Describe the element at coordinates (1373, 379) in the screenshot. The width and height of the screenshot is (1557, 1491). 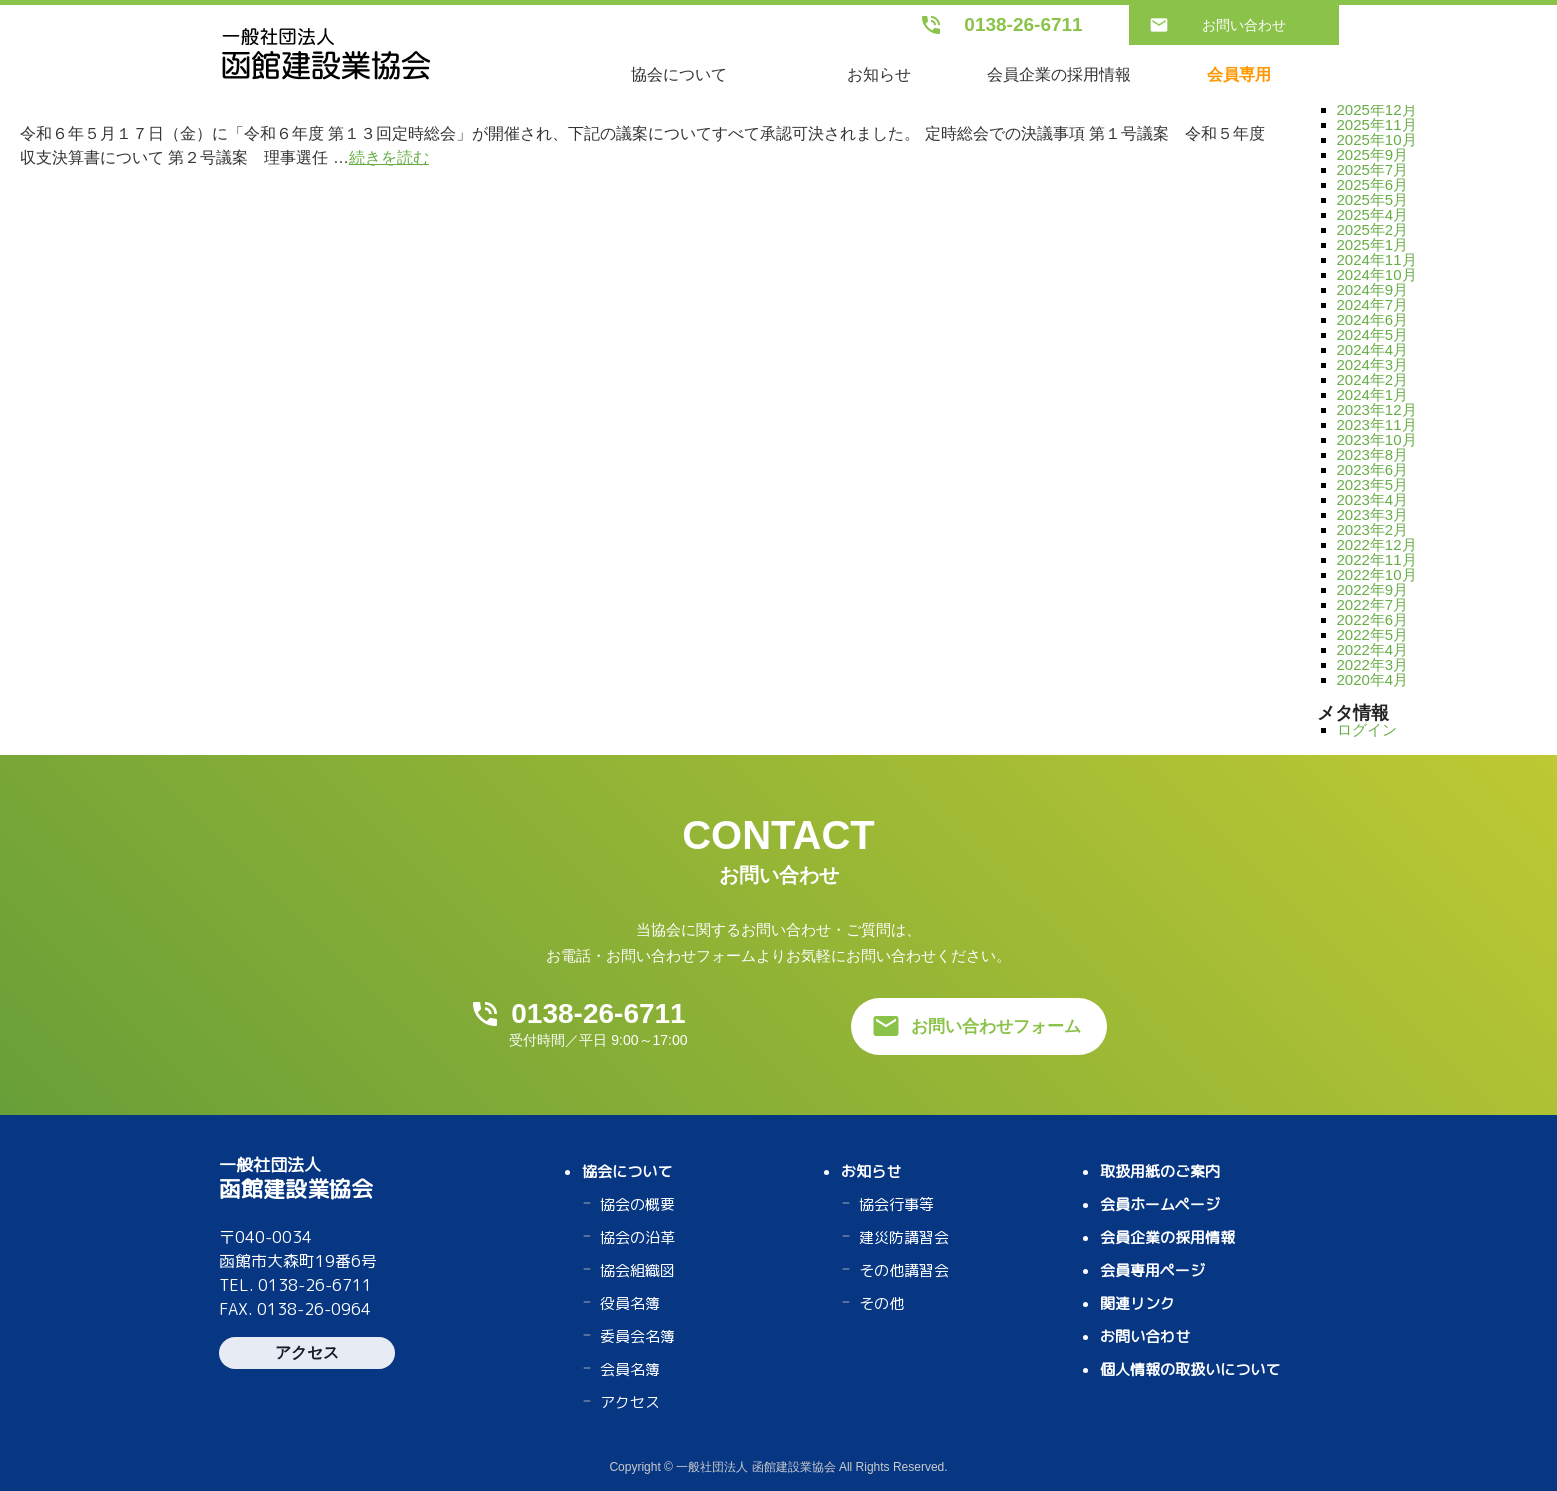
I see `2024年2月` at that location.